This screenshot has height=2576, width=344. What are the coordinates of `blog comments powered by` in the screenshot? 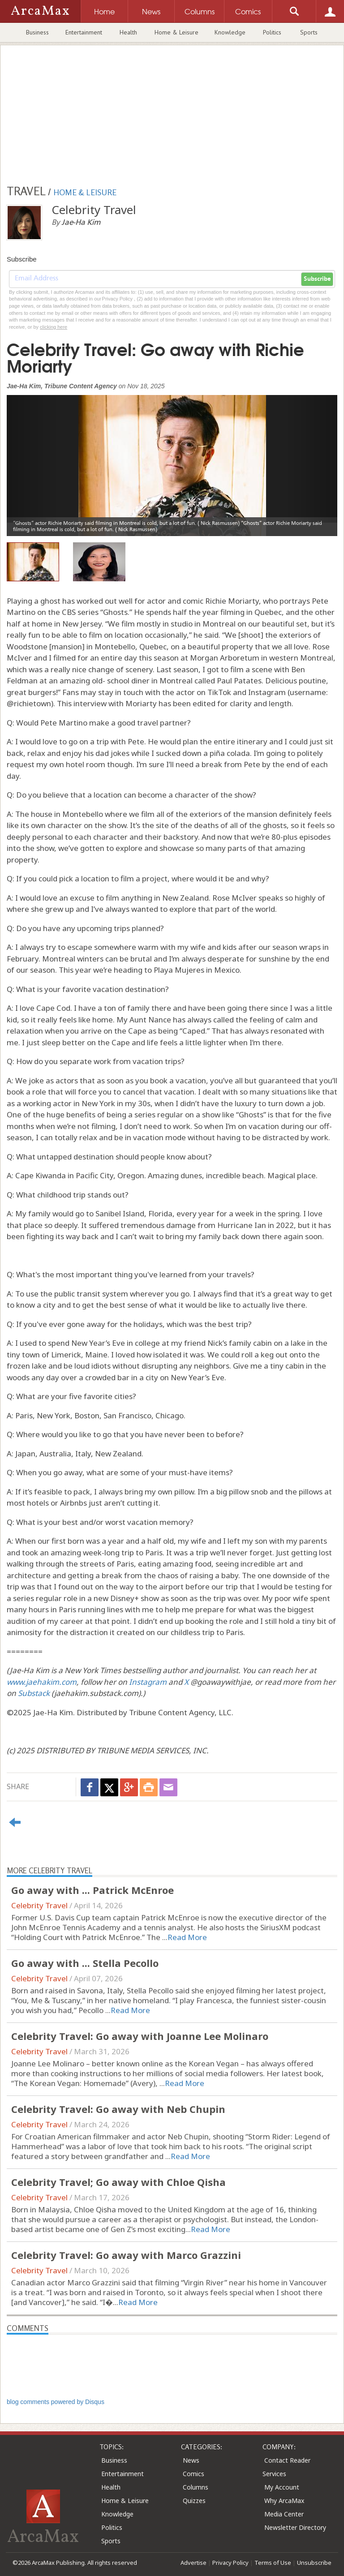 It's located at (55, 2401).